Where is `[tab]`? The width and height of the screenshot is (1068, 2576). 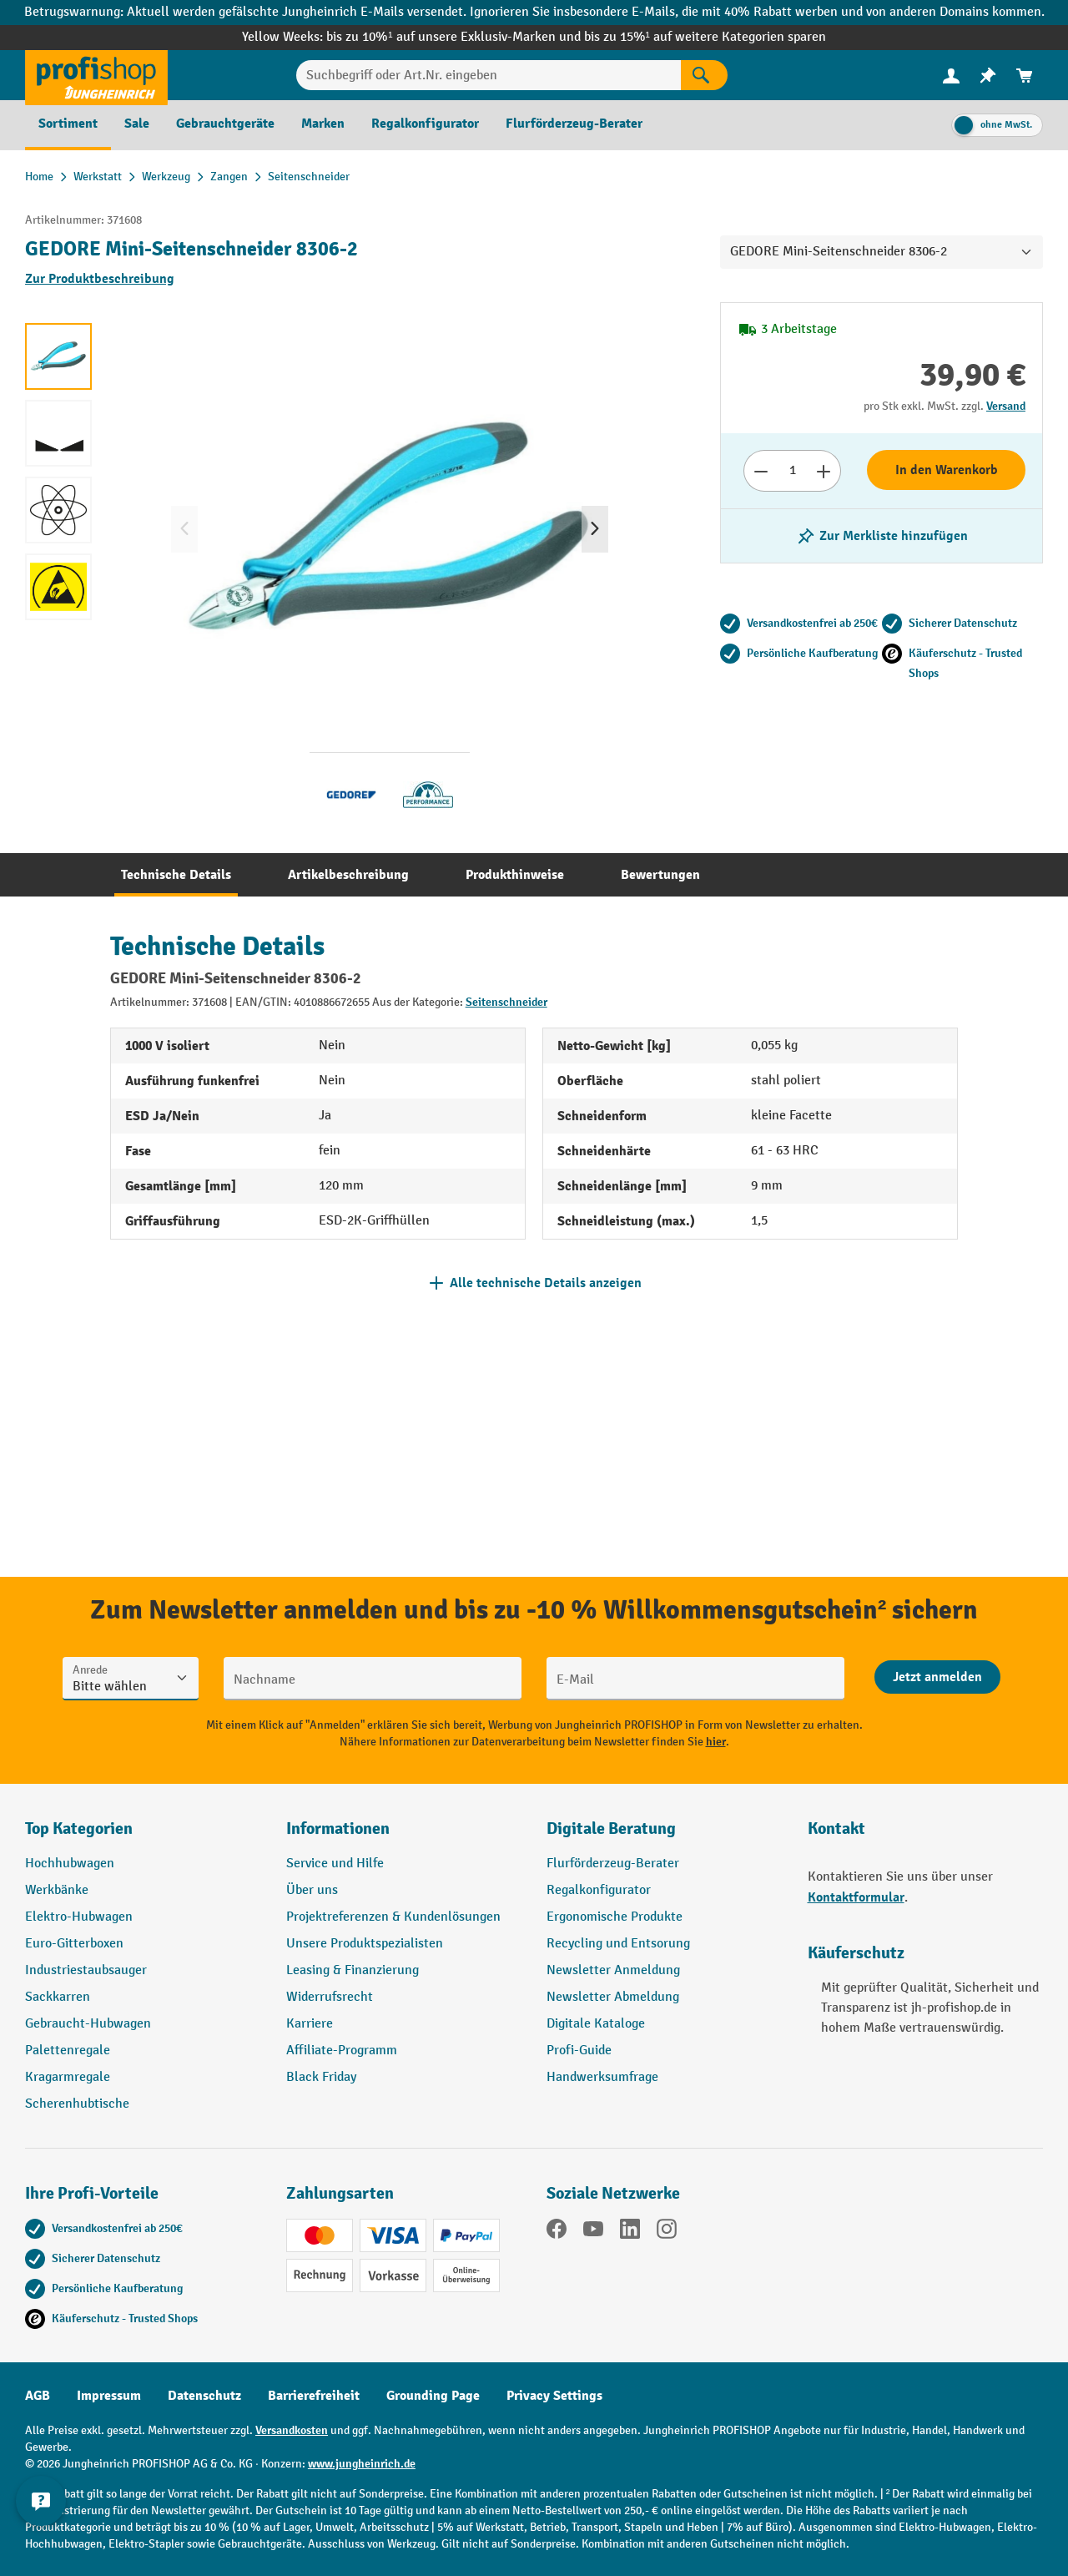
[tab] is located at coordinates (176, 875).